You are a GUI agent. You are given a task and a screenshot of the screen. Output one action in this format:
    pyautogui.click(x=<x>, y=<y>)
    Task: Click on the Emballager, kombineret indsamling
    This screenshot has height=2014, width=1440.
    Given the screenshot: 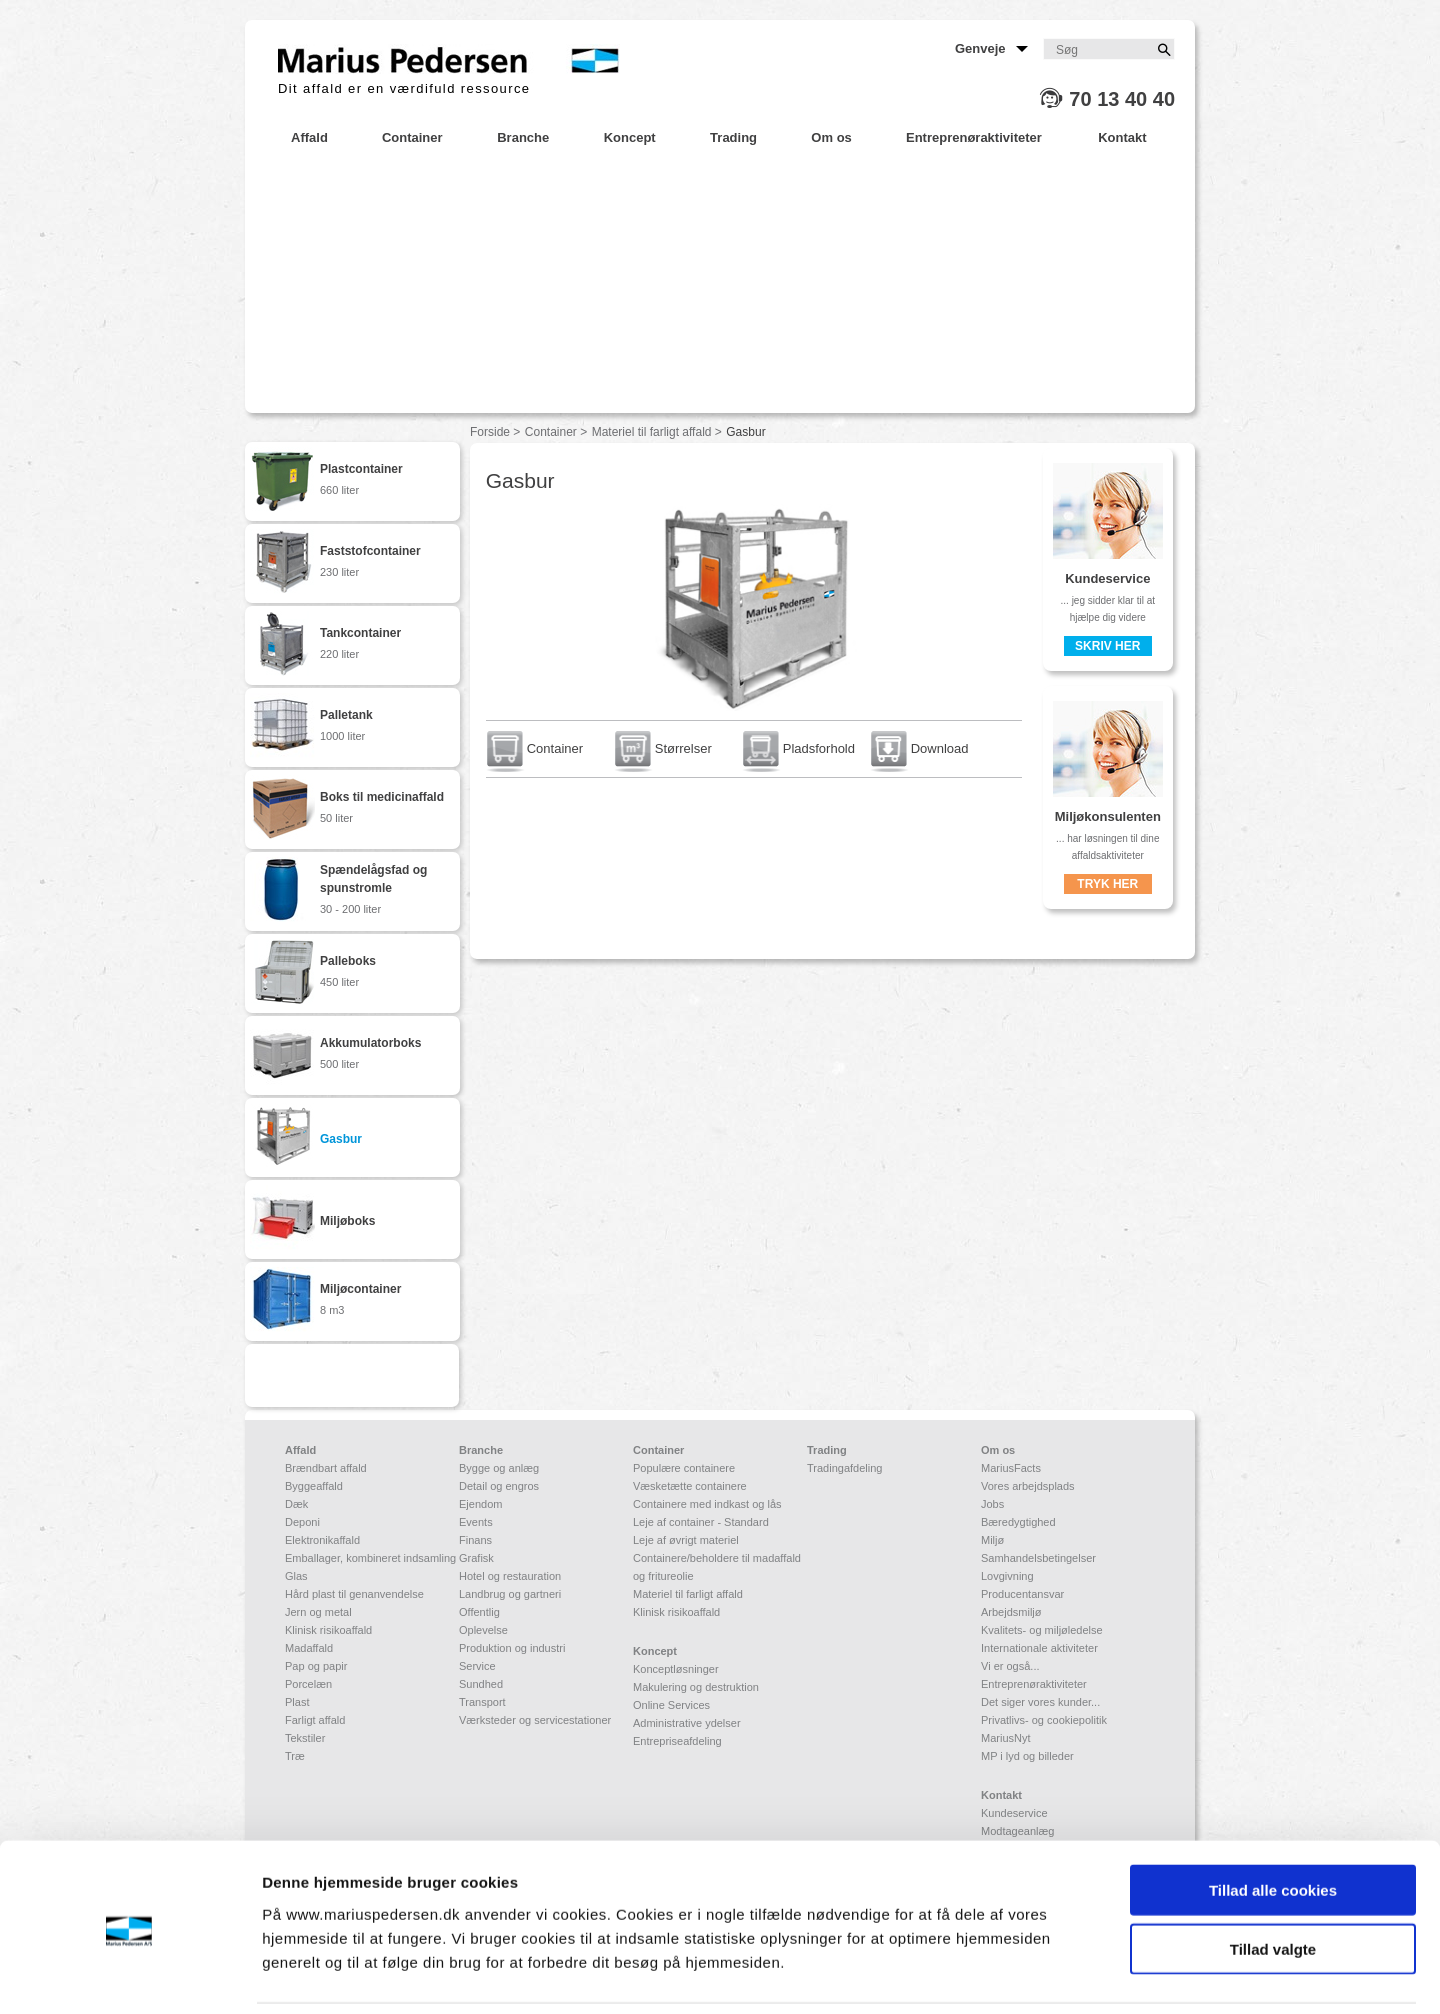 What is the action you would take?
    pyautogui.click(x=370, y=1558)
    